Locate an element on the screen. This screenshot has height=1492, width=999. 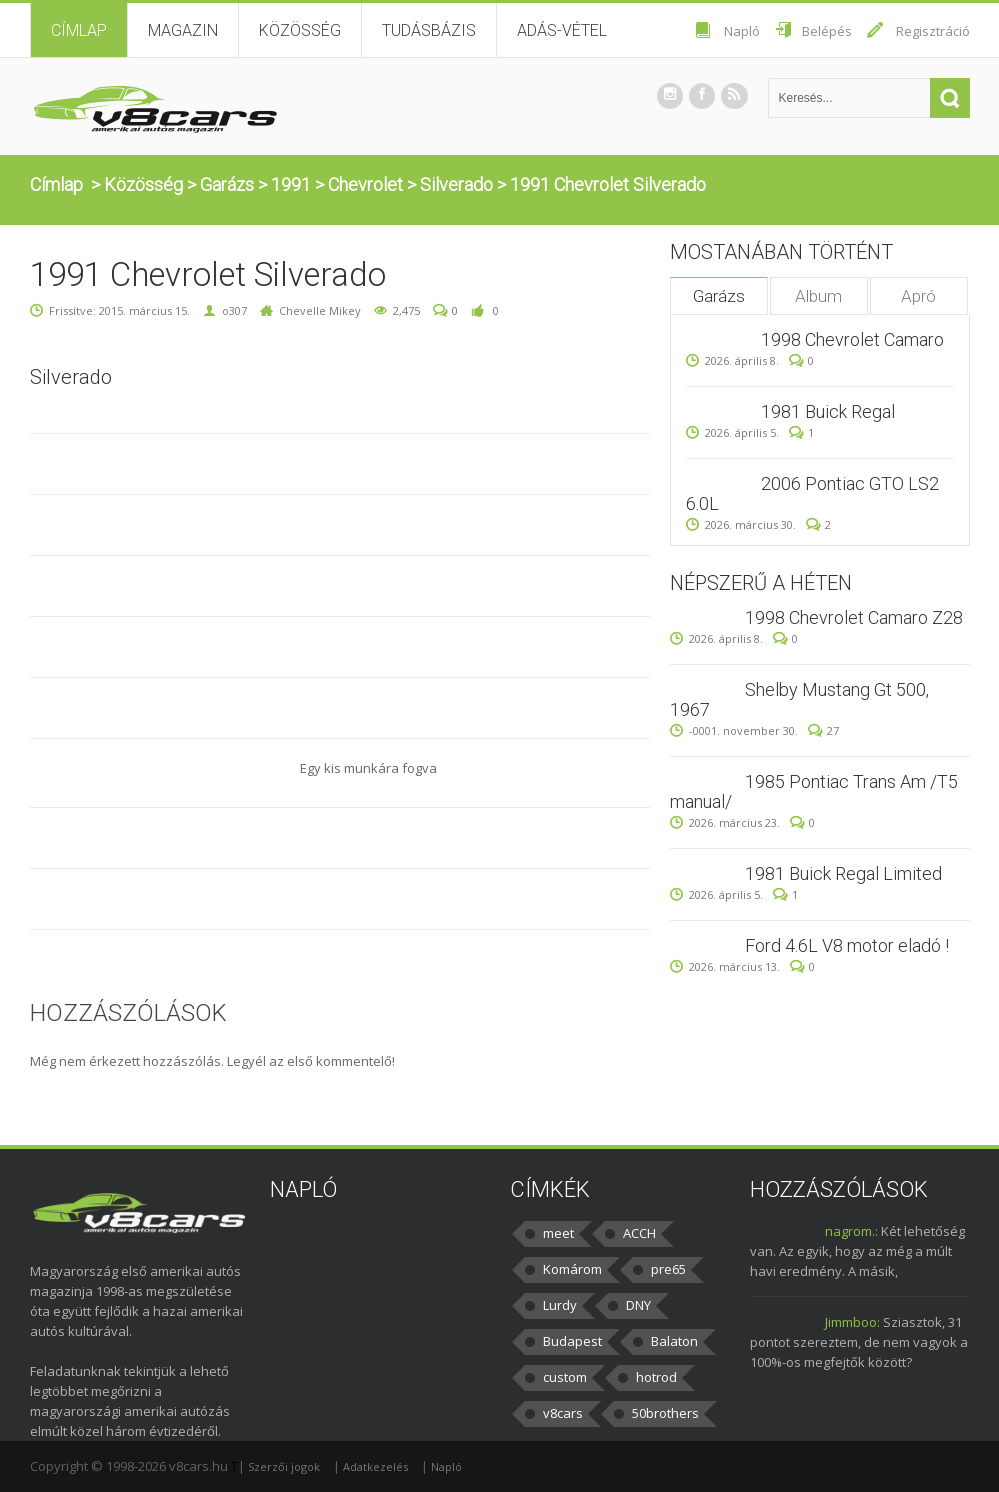
1981 Buick Regal Limited is located at coordinates (843, 873).